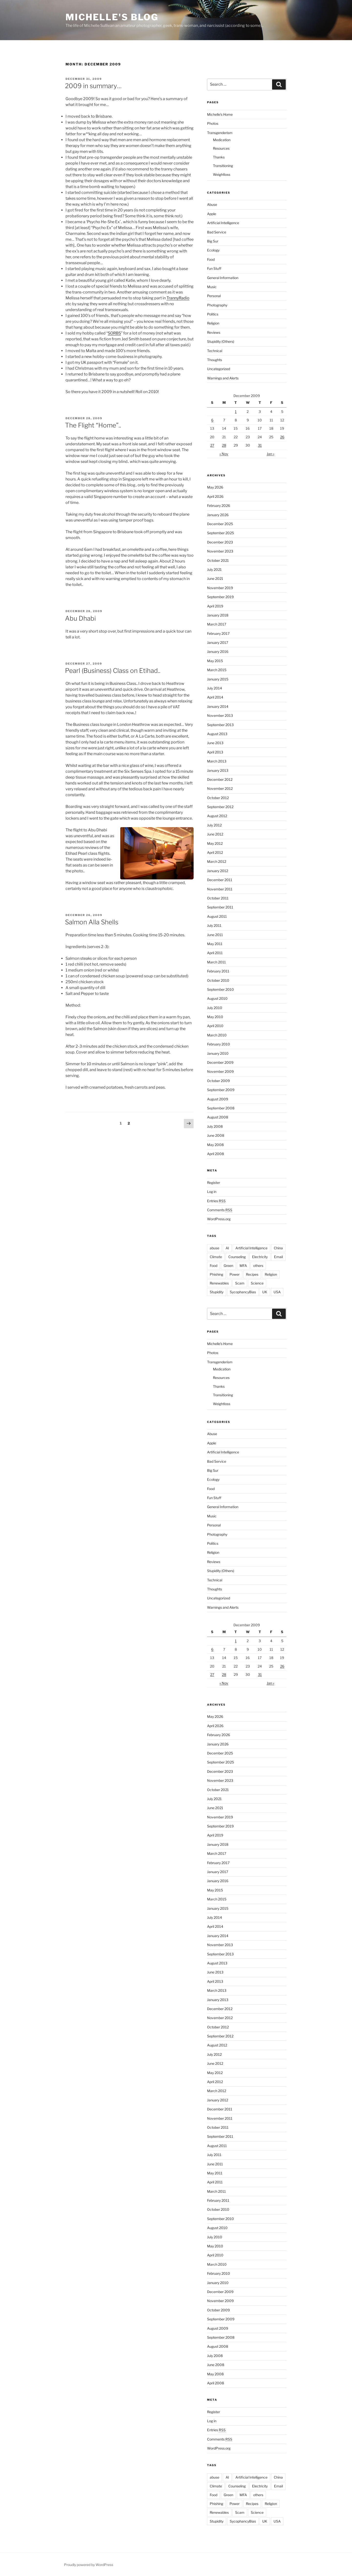 The height and width of the screenshot is (2576, 352). What do you see at coordinates (214, 296) in the screenshot?
I see `Personal` at bounding box center [214, 296].